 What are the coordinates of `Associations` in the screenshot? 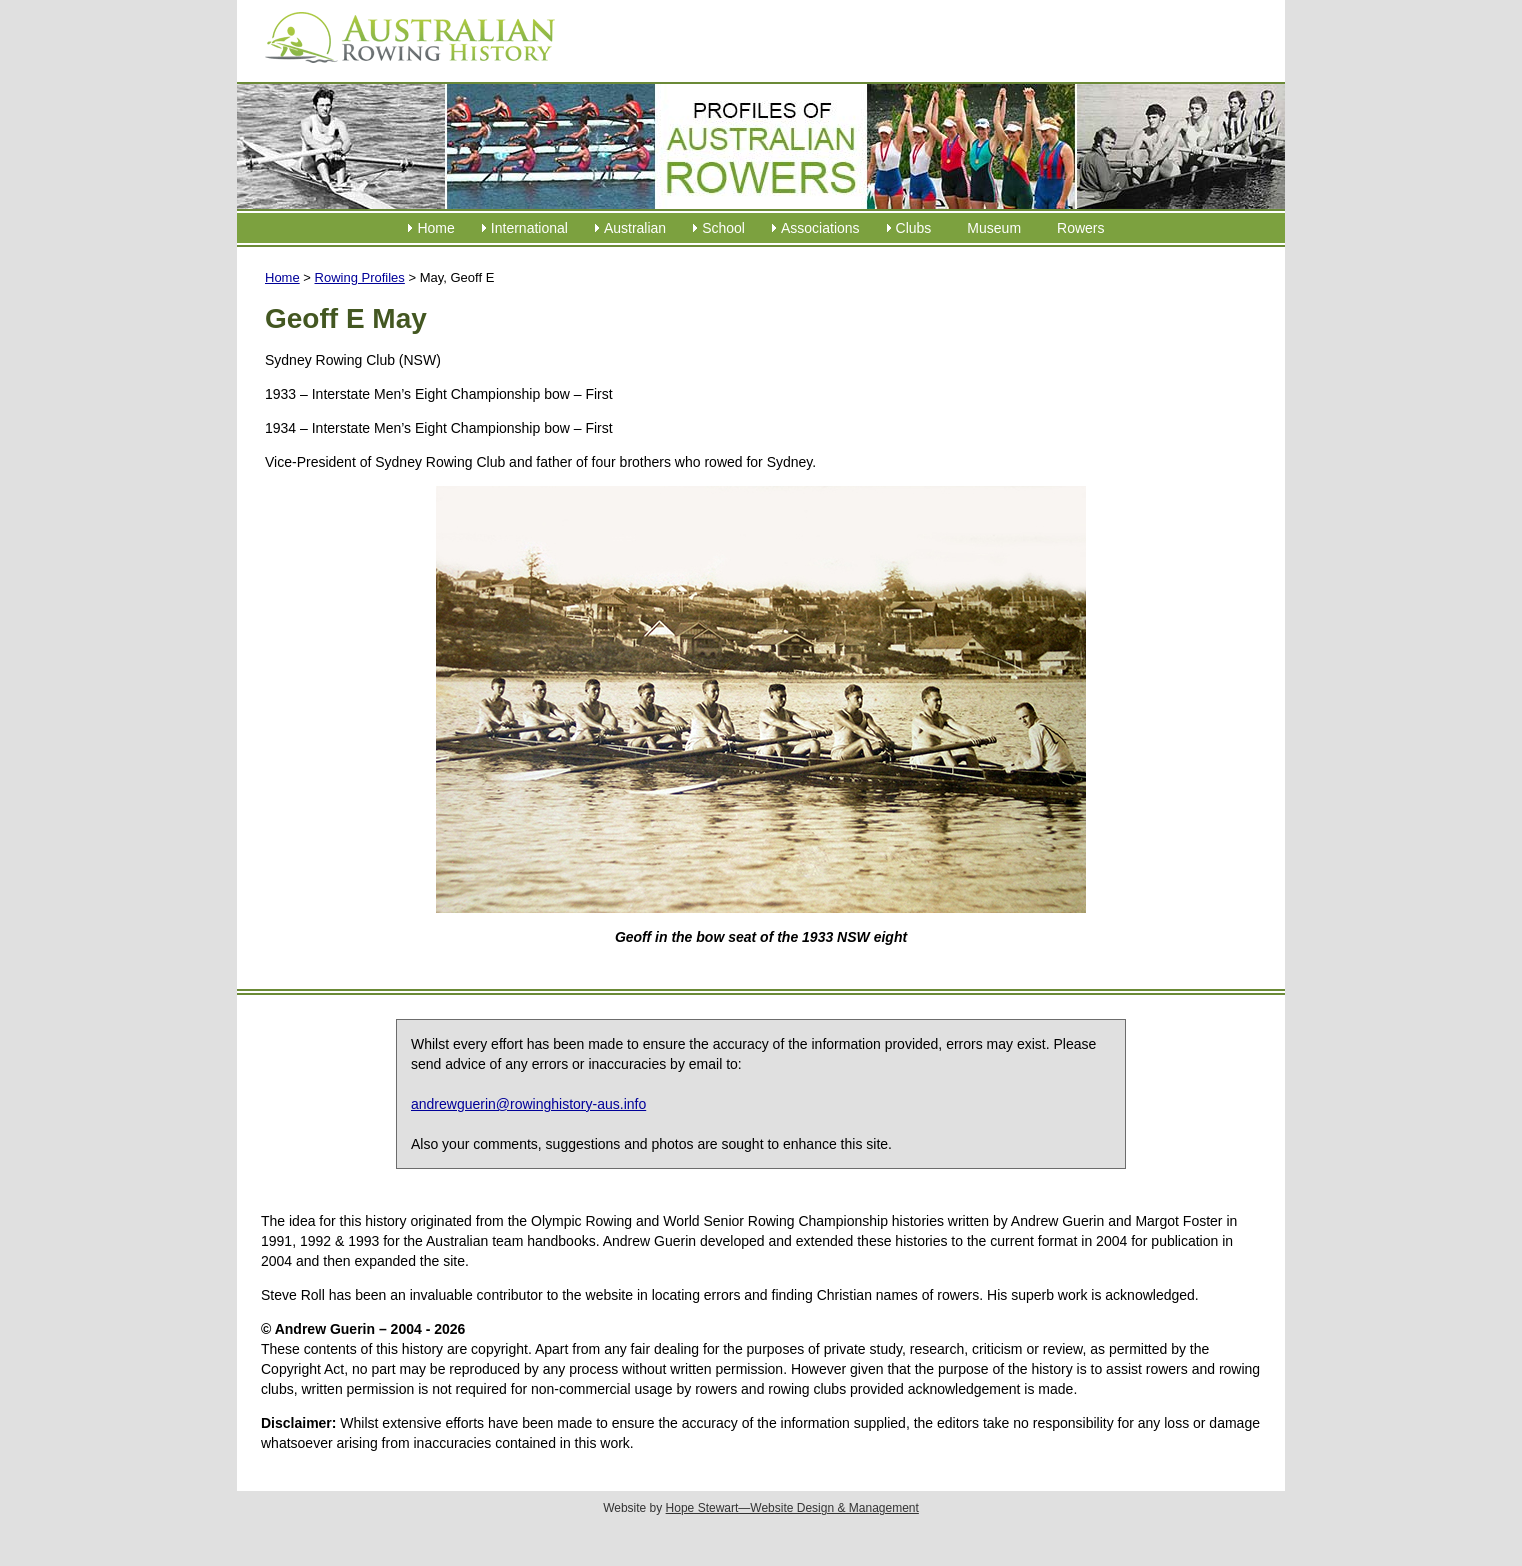 It's located at (820, 228).